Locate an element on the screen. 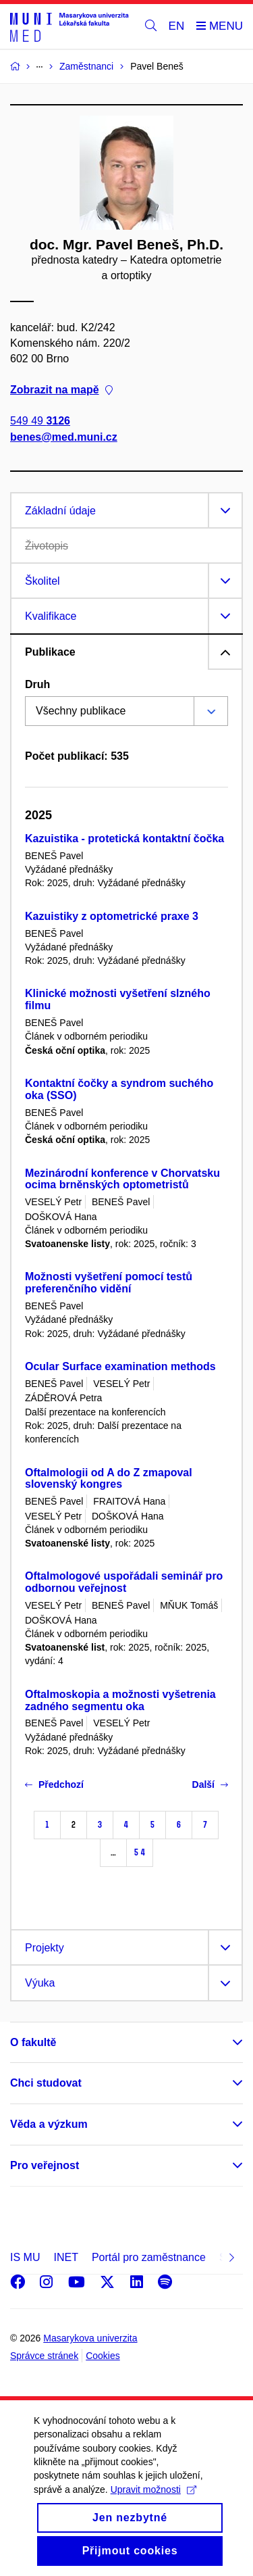  O fakultě is located at coordinates (33, 2042).